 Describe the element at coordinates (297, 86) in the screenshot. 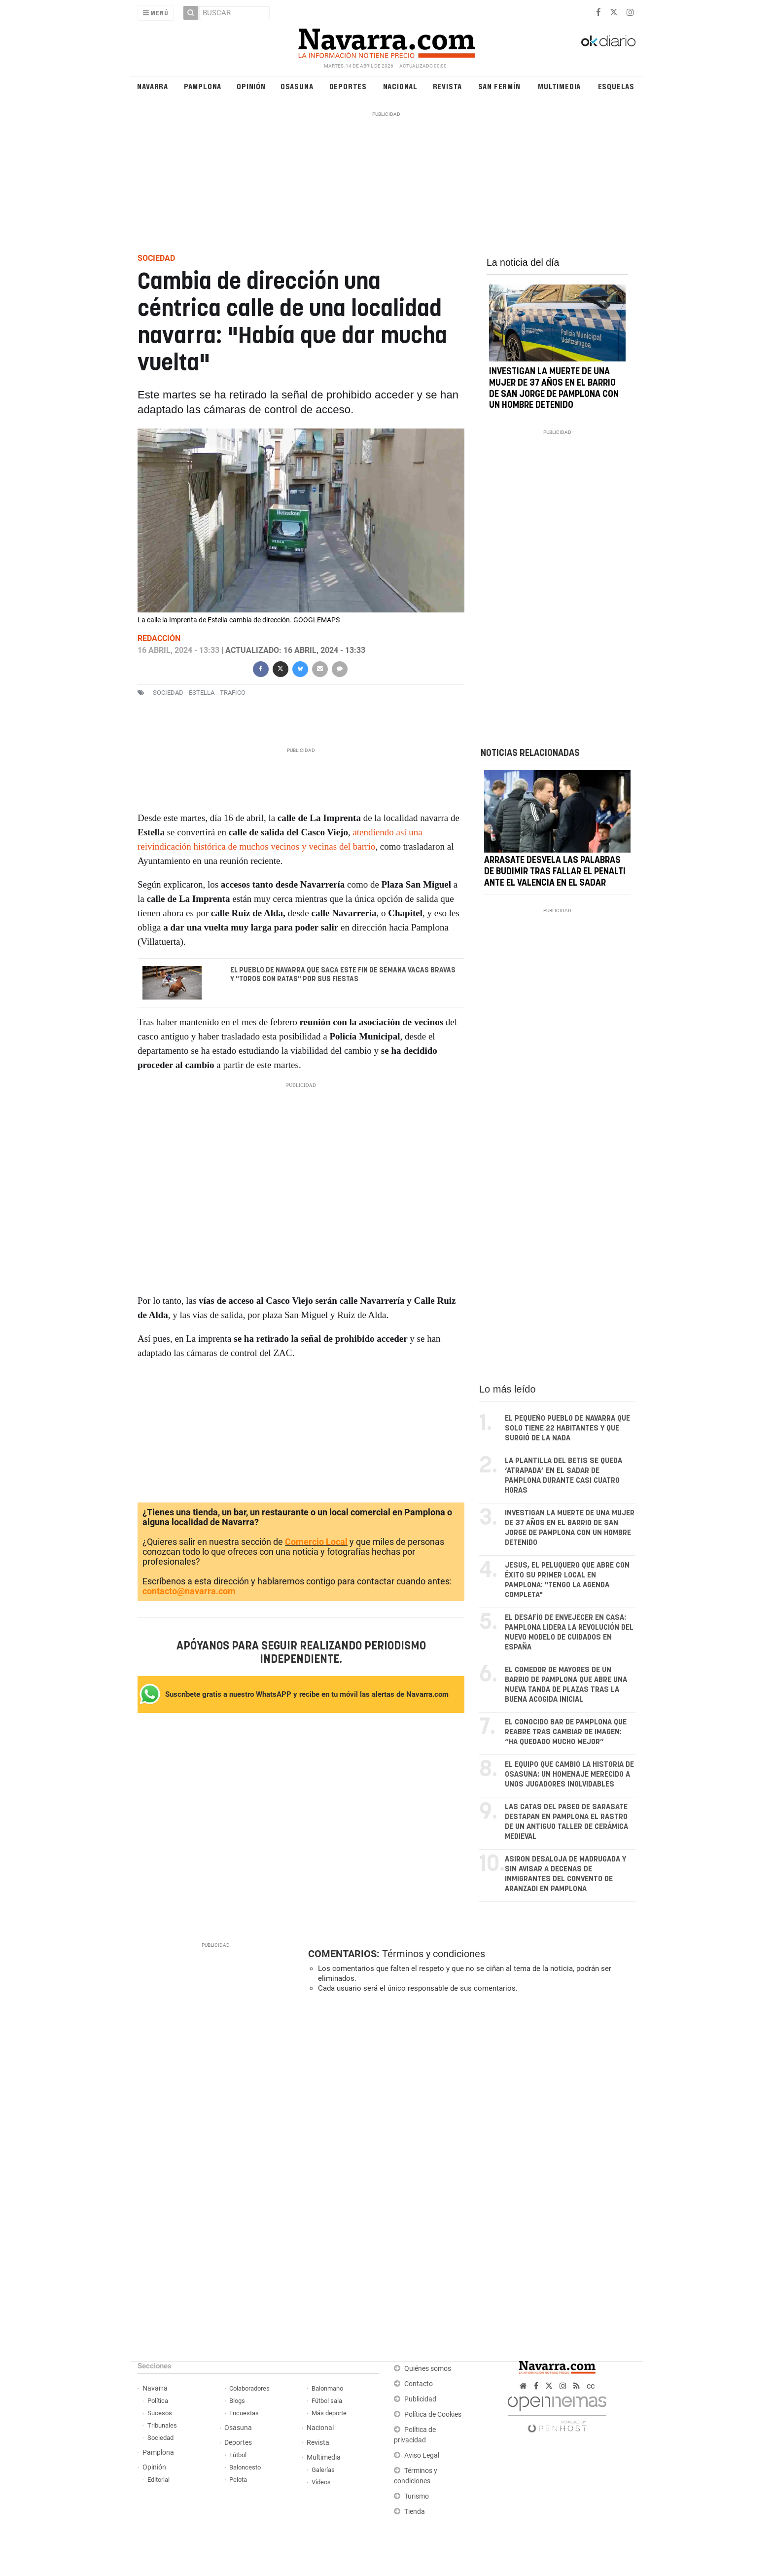

I see `Osasuna` at that location.